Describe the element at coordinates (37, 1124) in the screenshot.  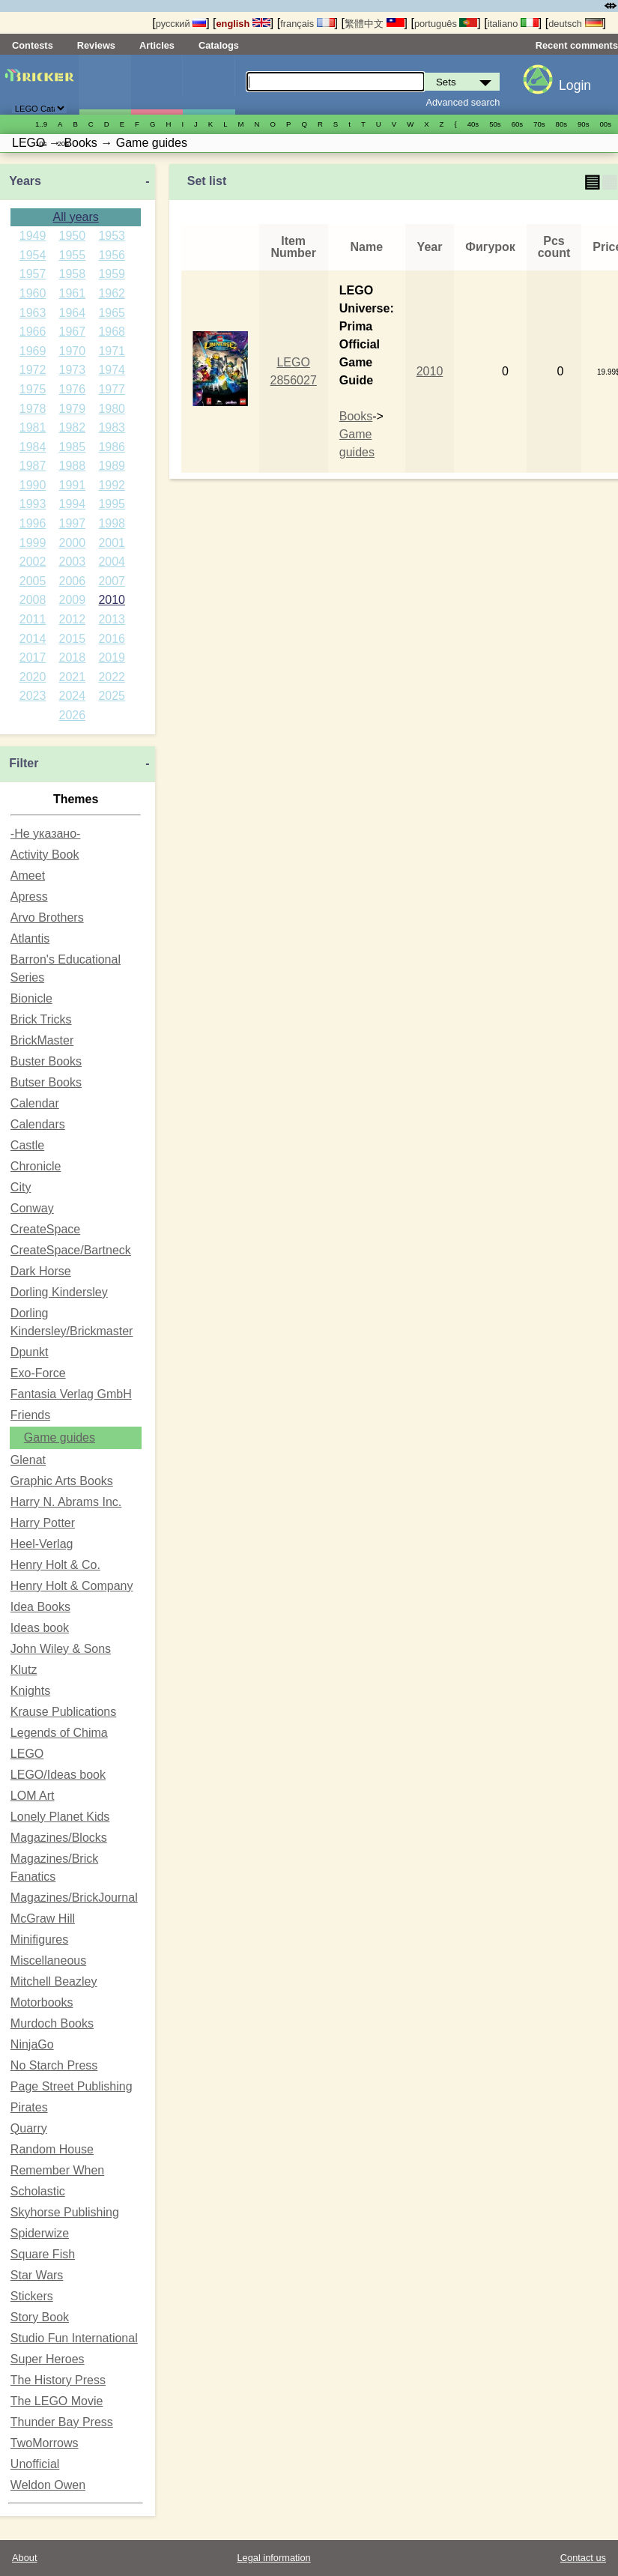
I see `Calendars` at that location.